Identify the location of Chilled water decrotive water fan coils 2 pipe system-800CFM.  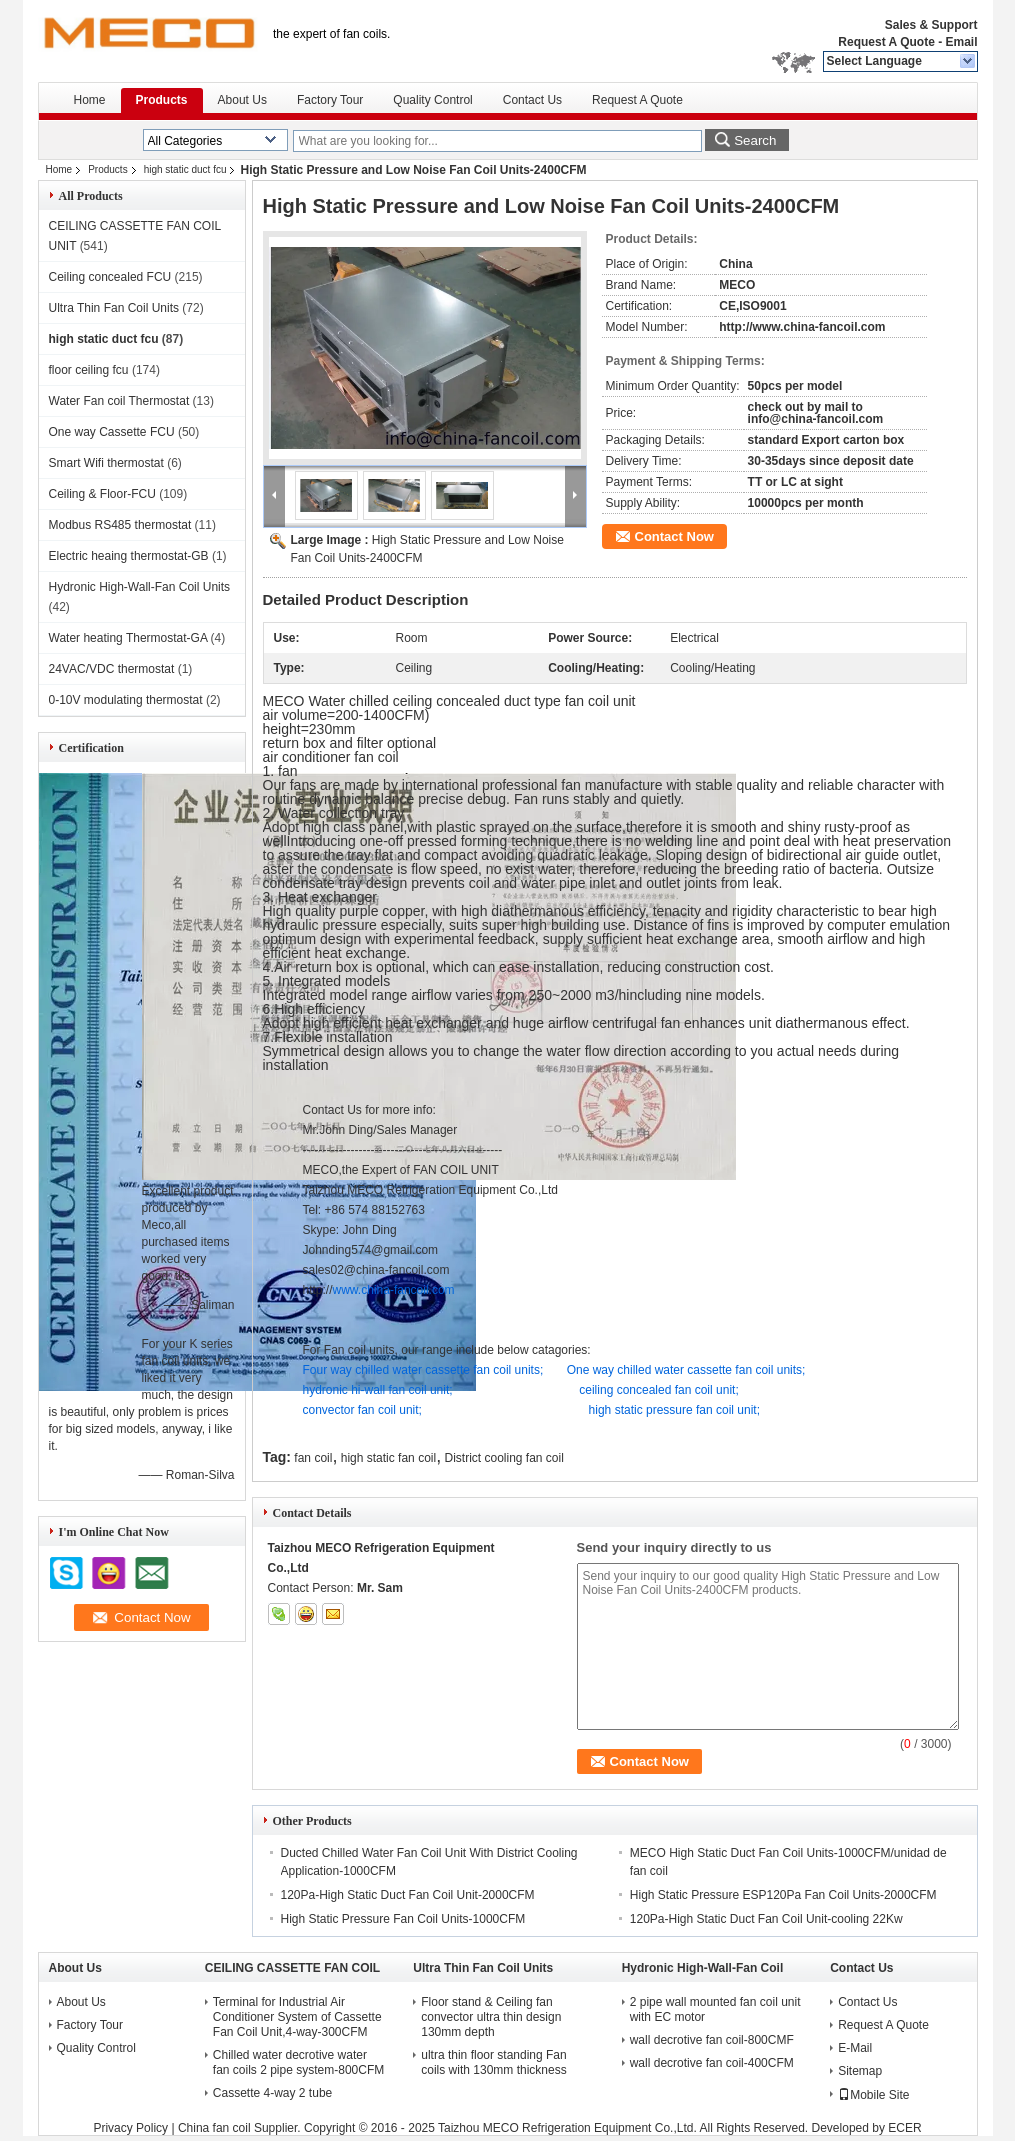
(298, 2062).